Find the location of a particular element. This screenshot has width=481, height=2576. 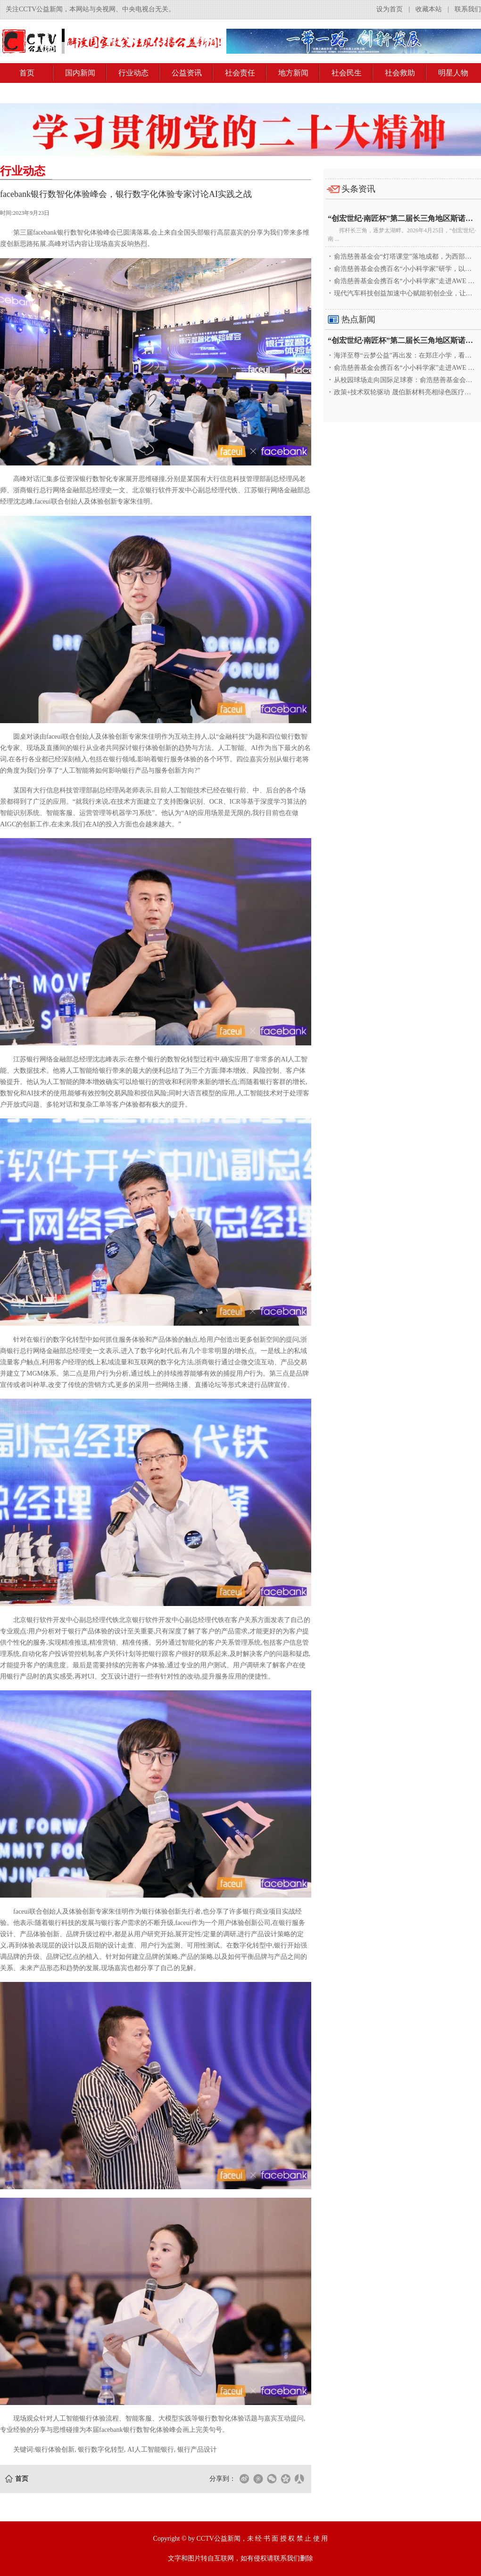

国内新闻 is located at coordinates (80, 73).